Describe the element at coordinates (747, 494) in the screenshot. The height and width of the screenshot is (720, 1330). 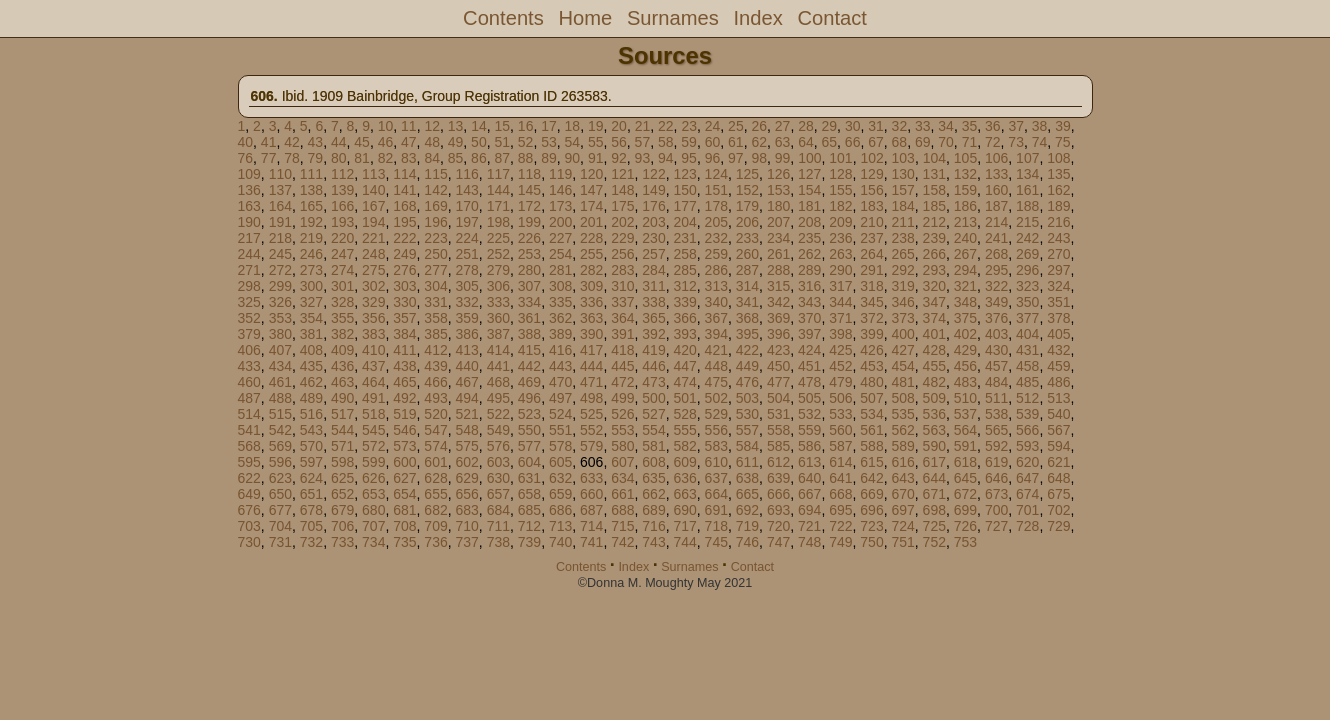
I see `665` at that location.